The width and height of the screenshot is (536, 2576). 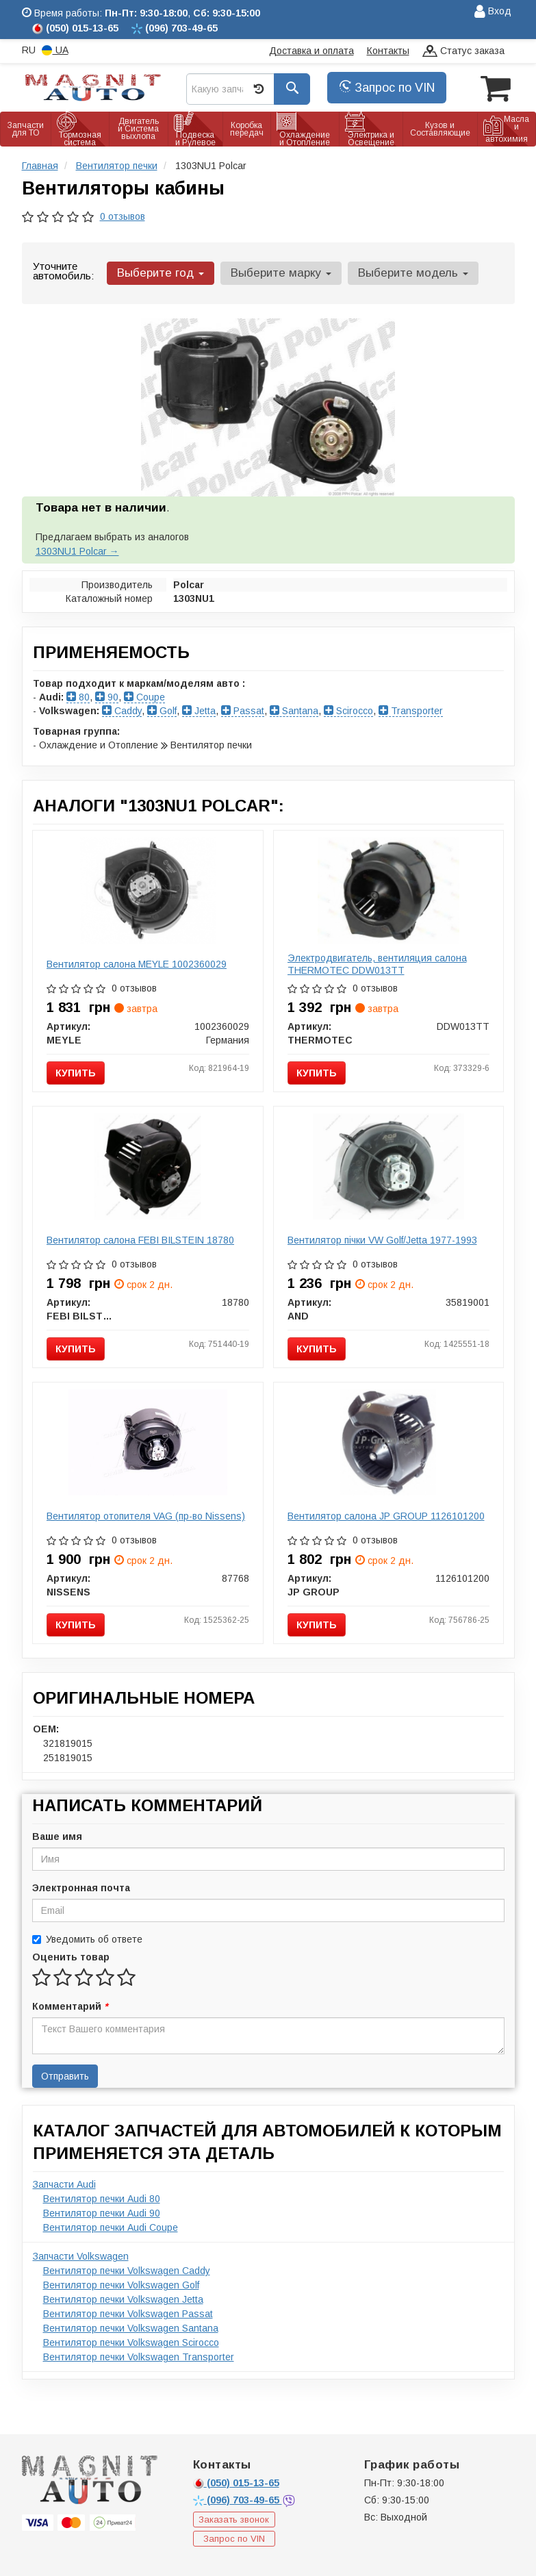 What do you see at coordinates (463, 52) in the screenshot?
I see `Статус заказа` at bounding box center [463, 52].